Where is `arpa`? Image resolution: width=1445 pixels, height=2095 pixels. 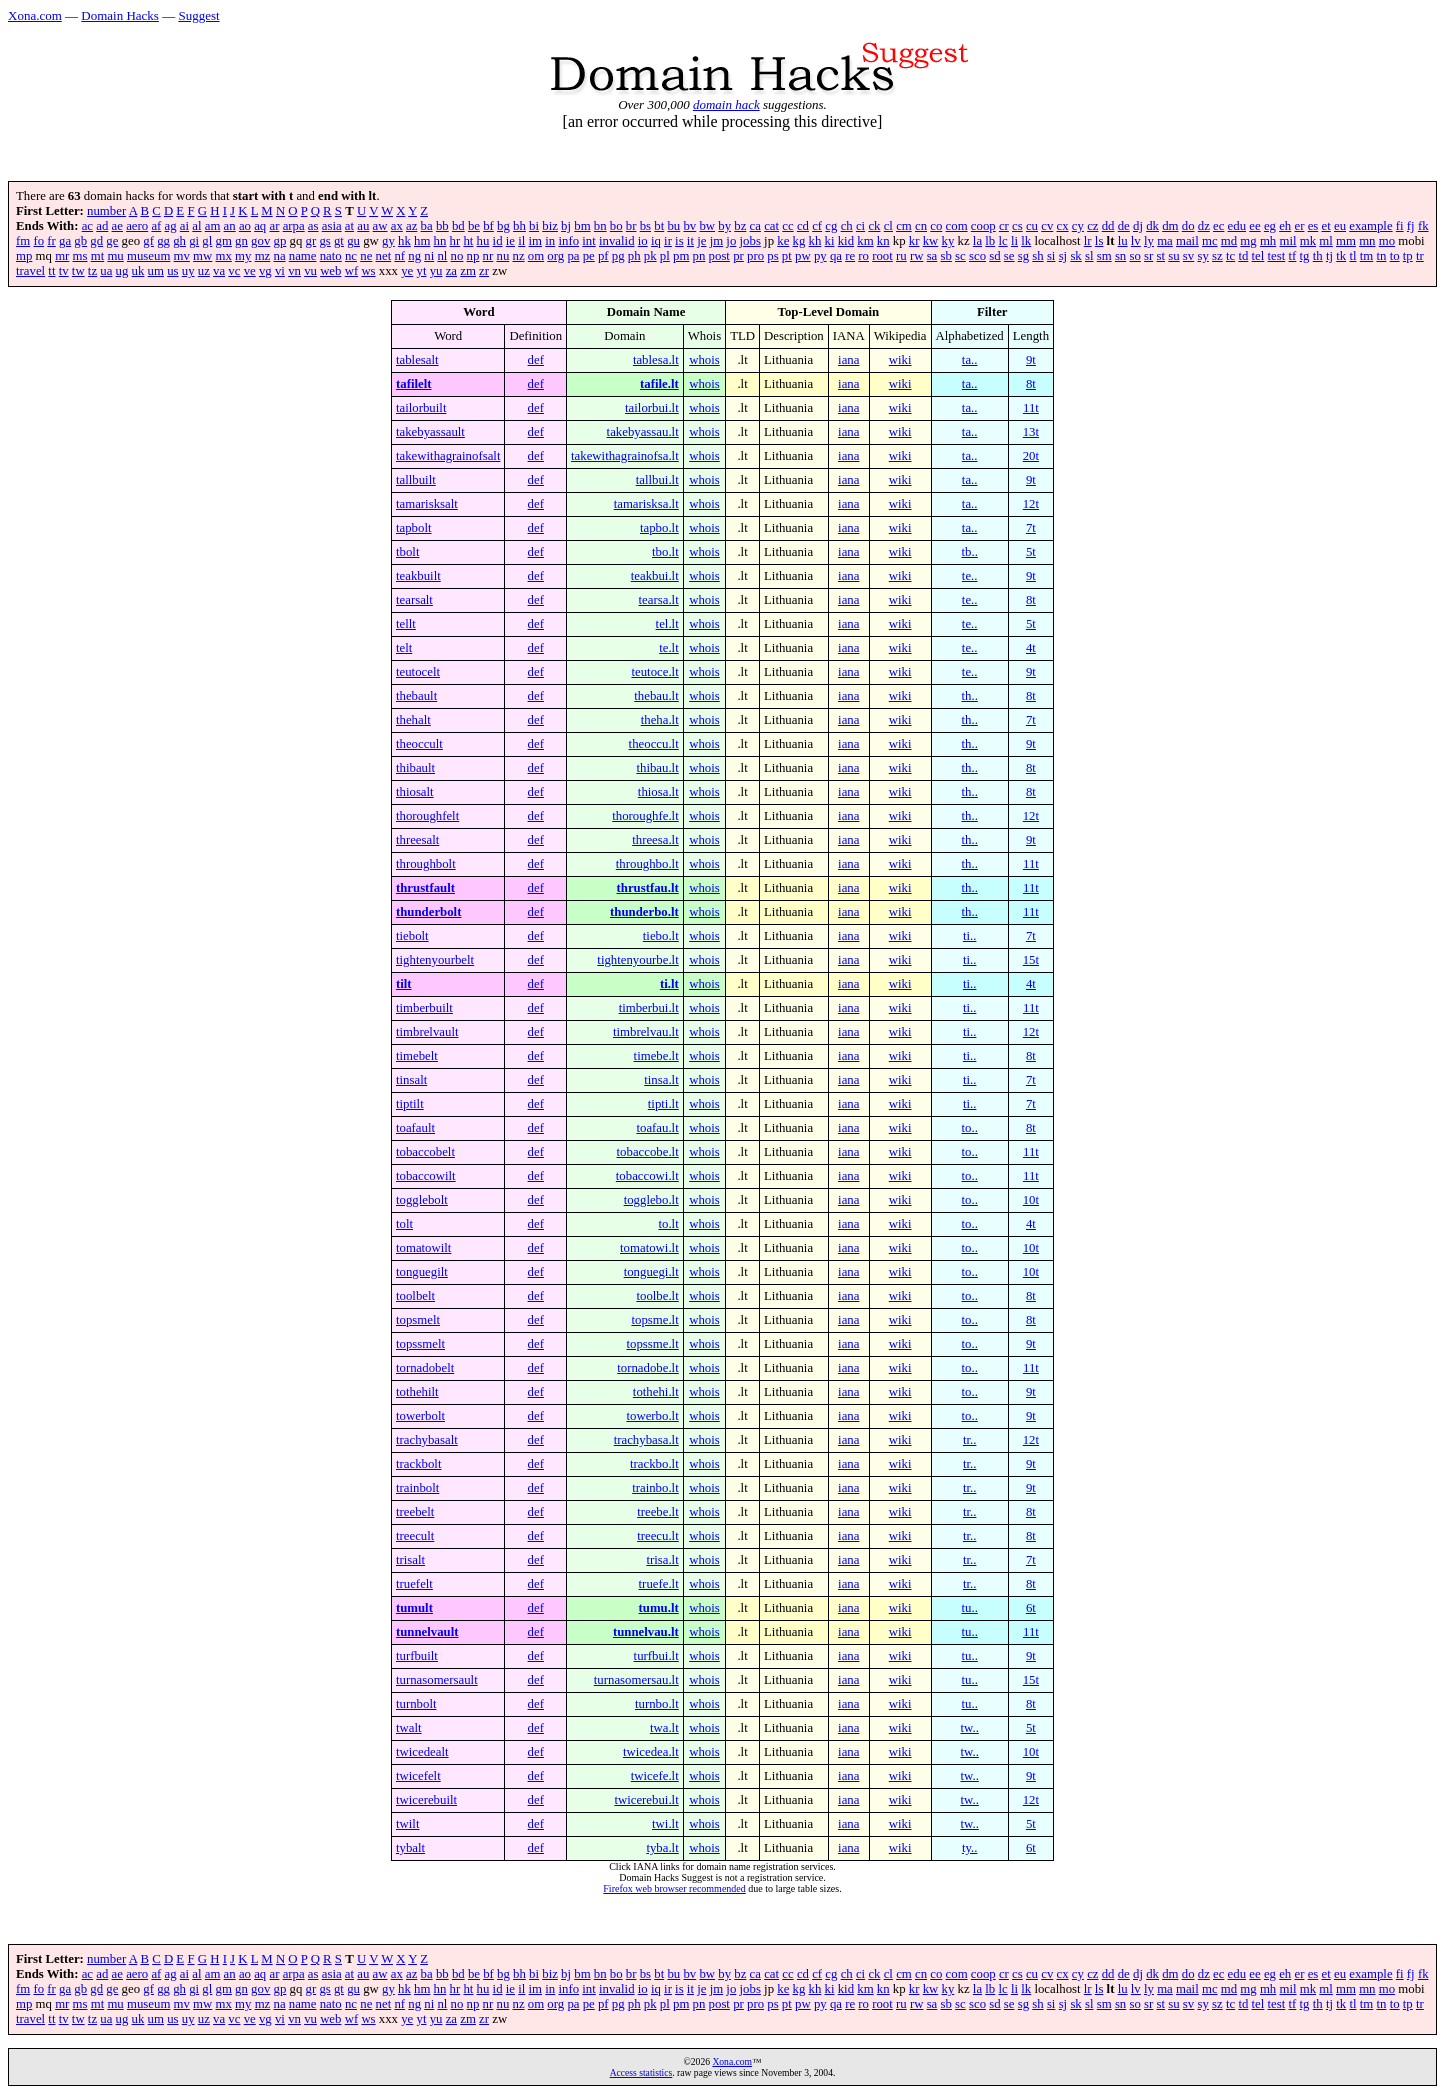
arpa is located at coordinates (294, 226).